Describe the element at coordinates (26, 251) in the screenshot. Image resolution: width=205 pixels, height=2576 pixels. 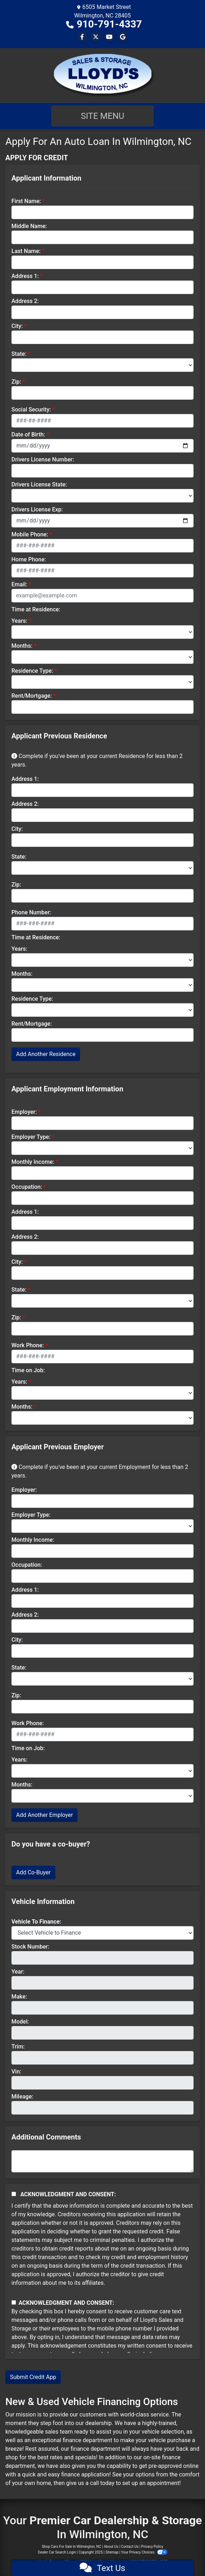
I see `Last Name:` at that location.